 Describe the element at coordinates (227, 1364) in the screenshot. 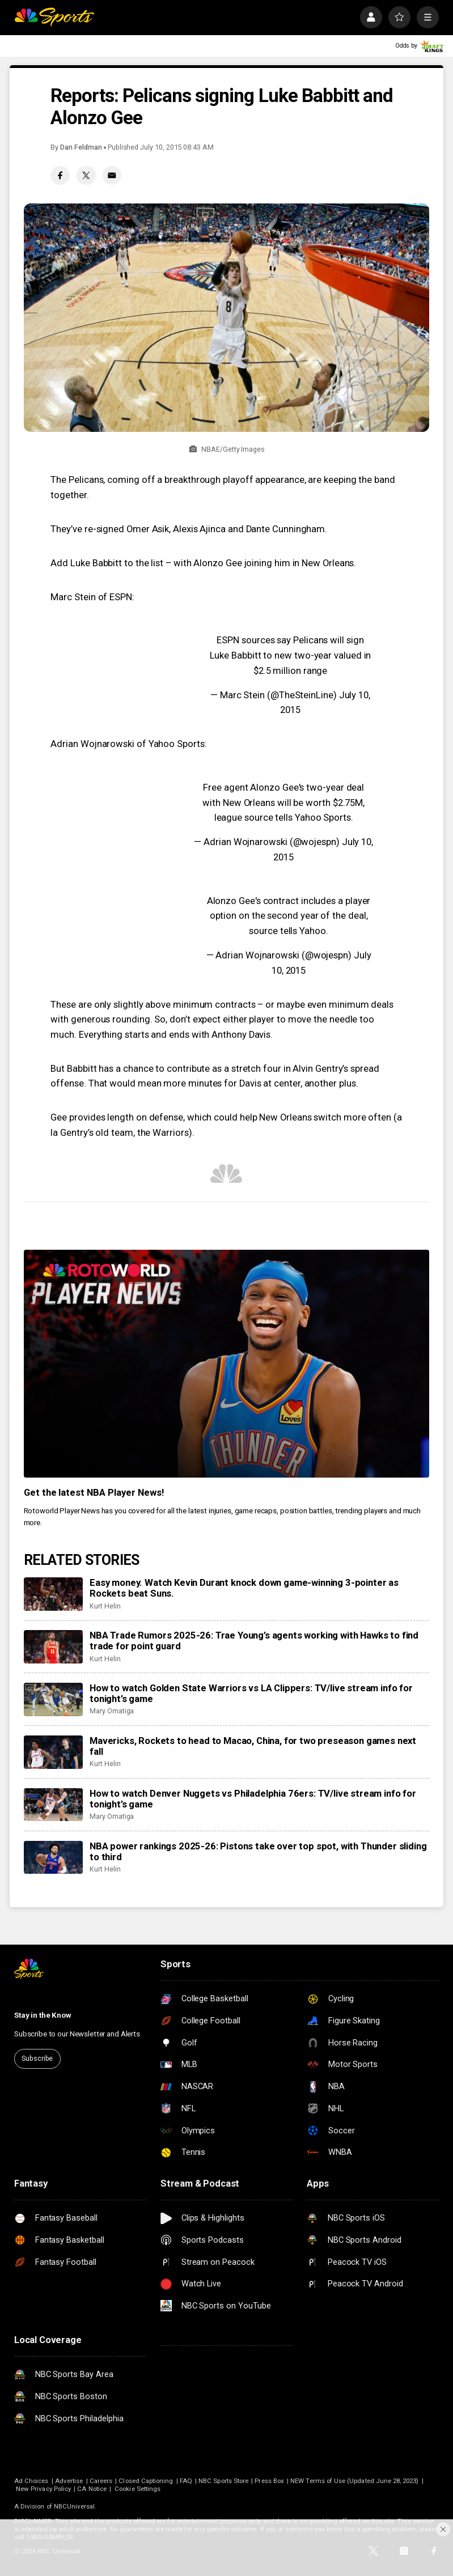

I see `[<b>Get the latest NBA Player News!</b>]` at that location.